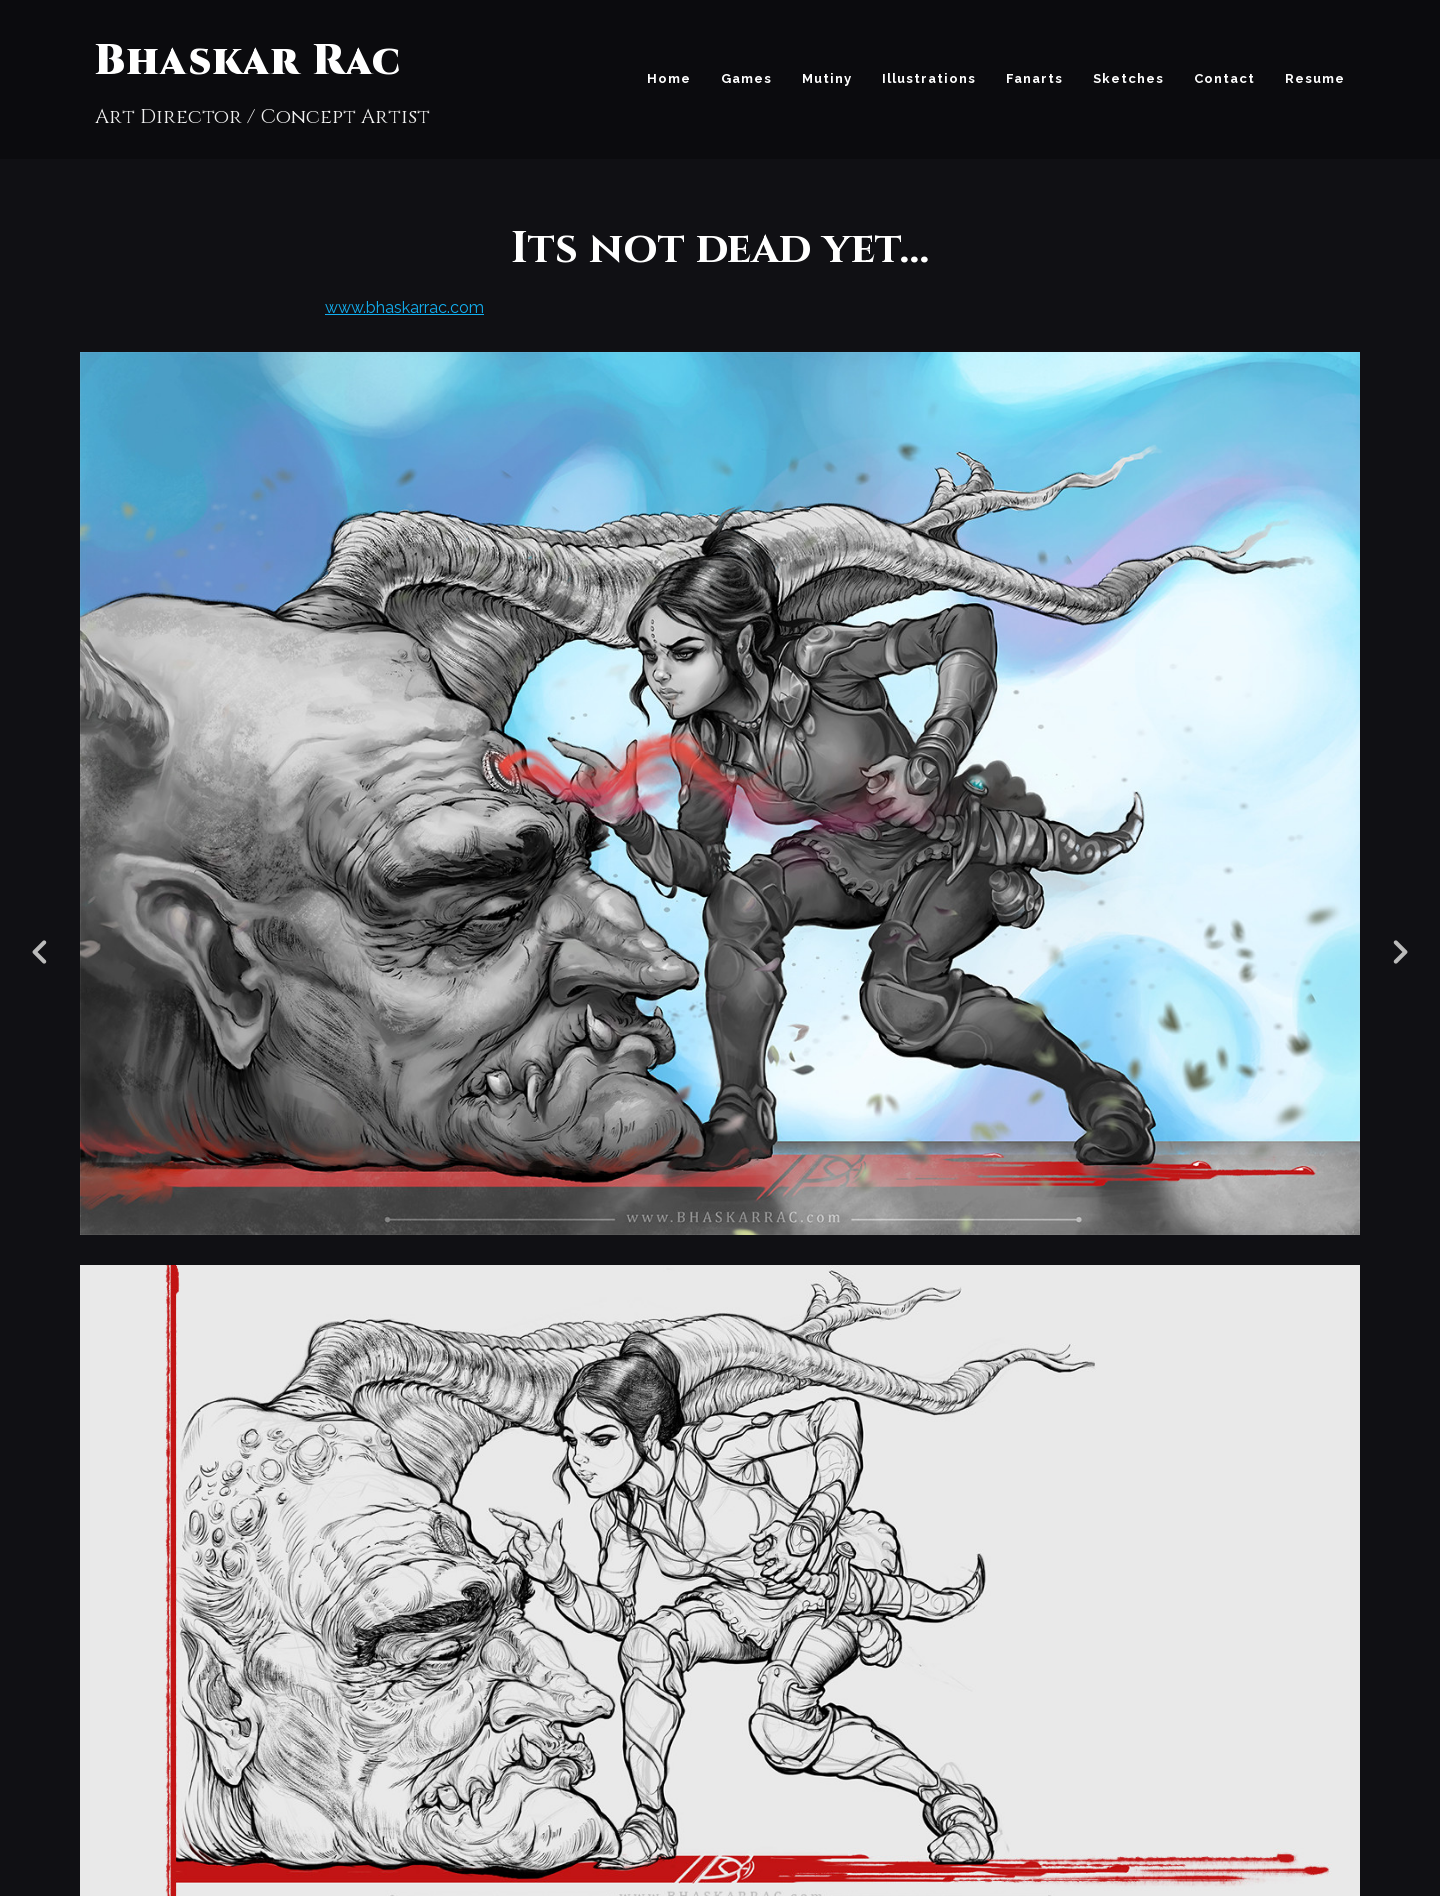  What do you see at coordinates (746, 78) in the screenshot?
I see `Games` at bounding box center [746, 78].